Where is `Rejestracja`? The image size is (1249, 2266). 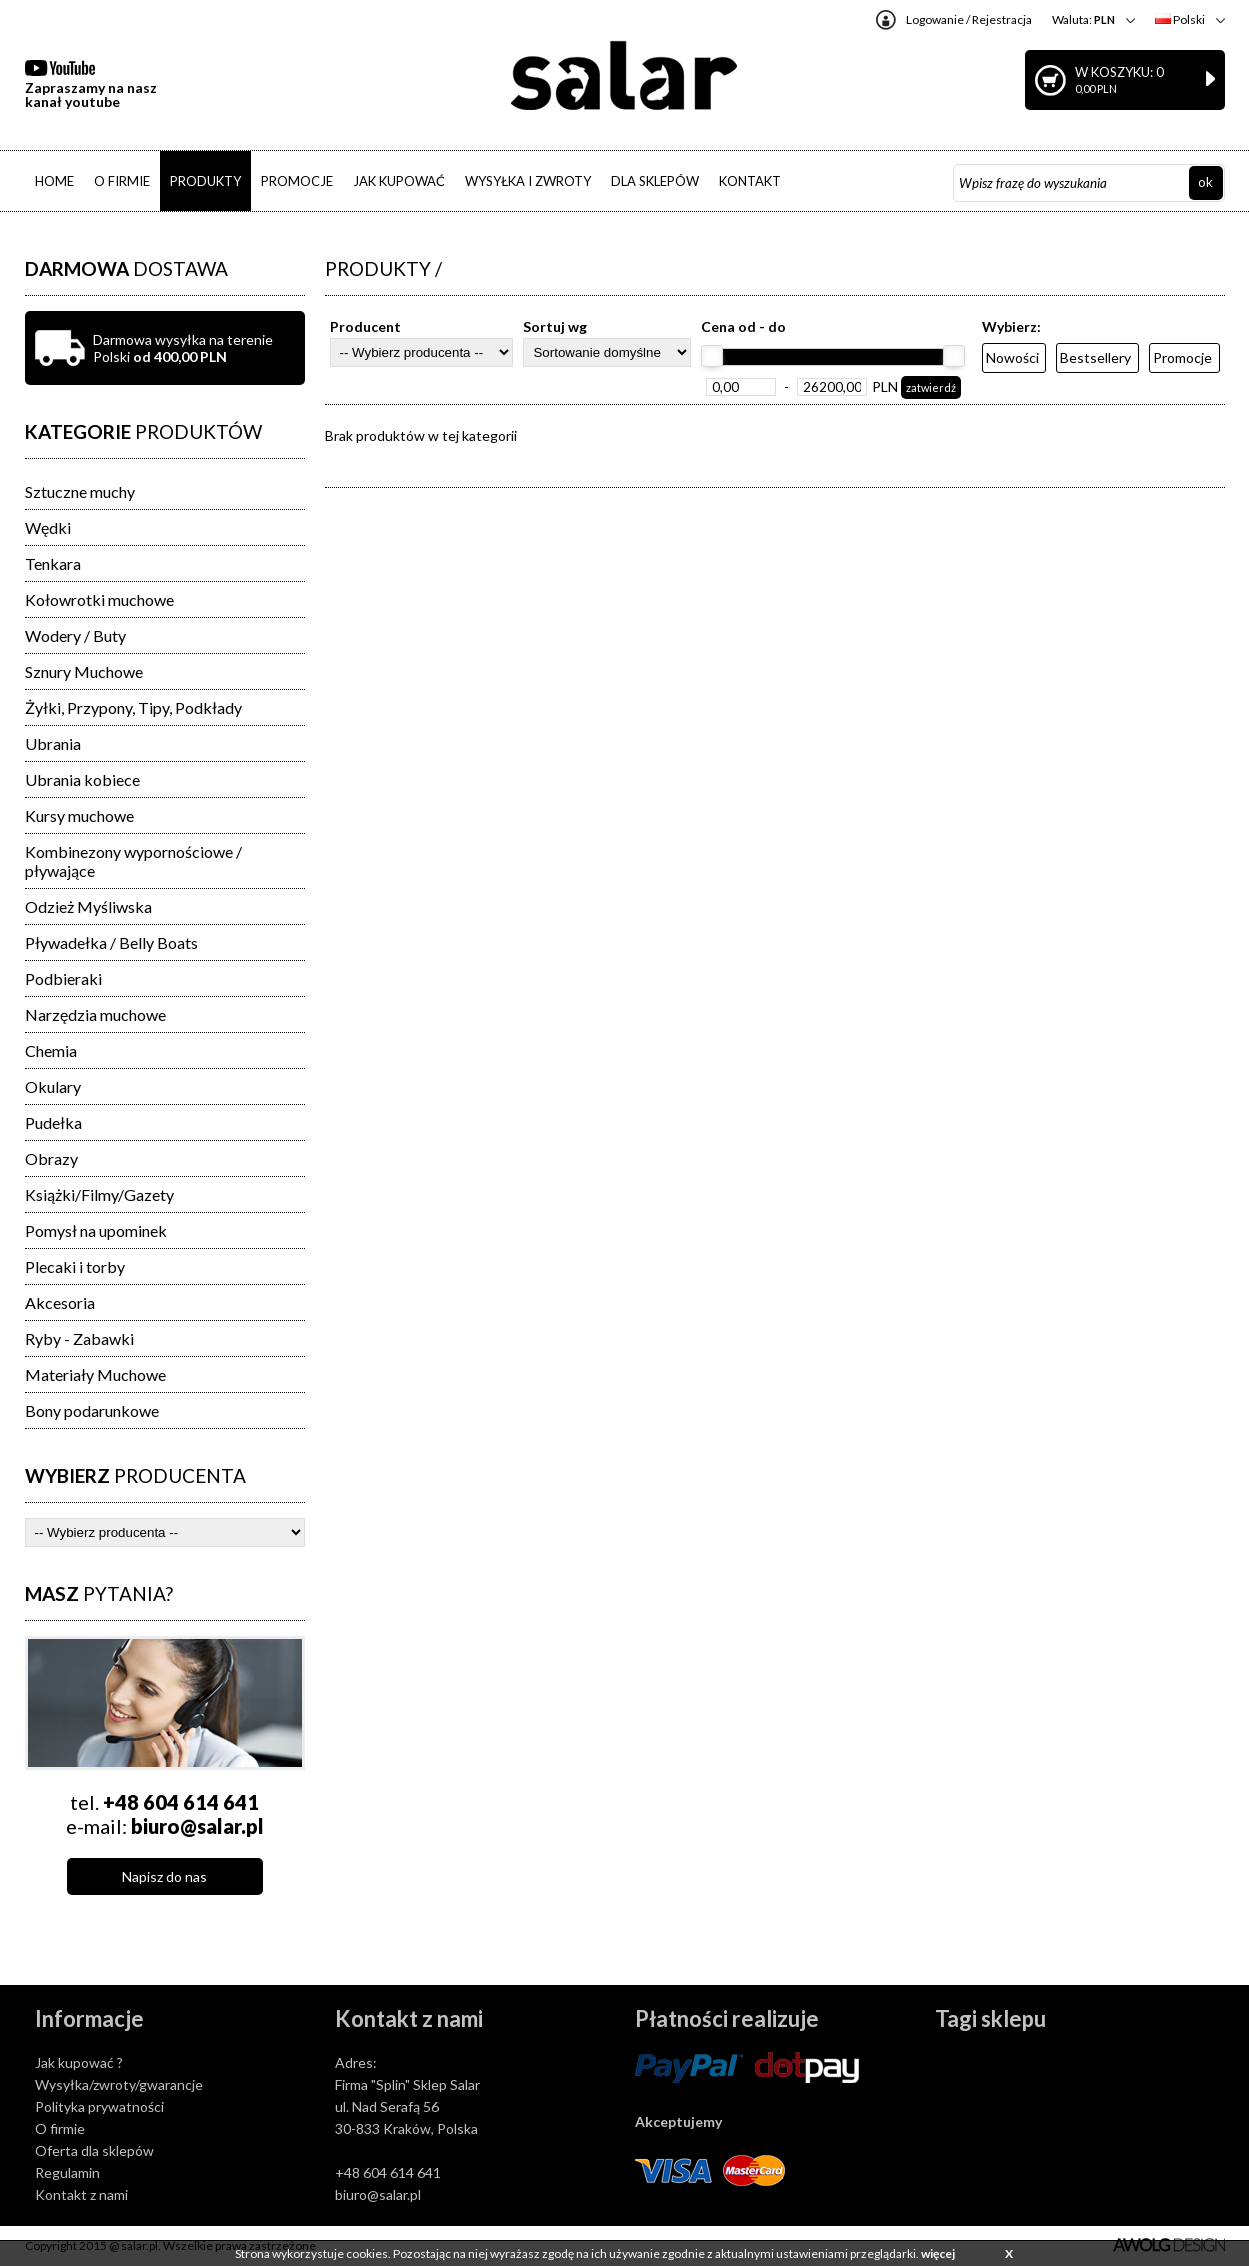
Rejestracja is located at coordinates (1002, 19).